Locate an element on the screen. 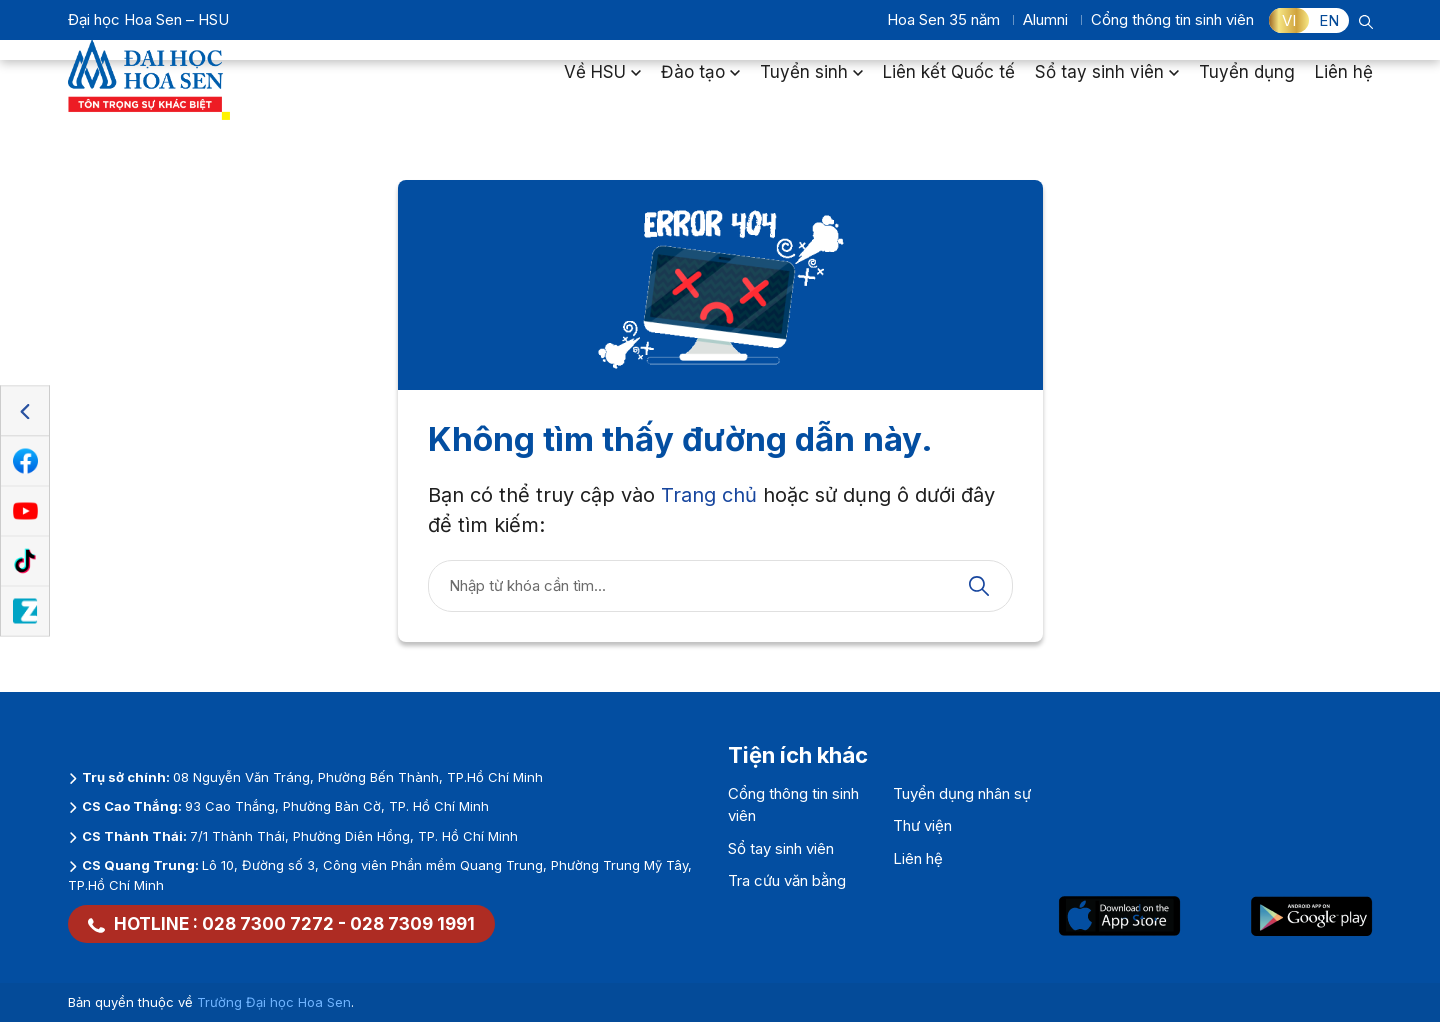 The width and height of the screenshot is (1440, 1022). VI is located at coordinates (1289, 20).